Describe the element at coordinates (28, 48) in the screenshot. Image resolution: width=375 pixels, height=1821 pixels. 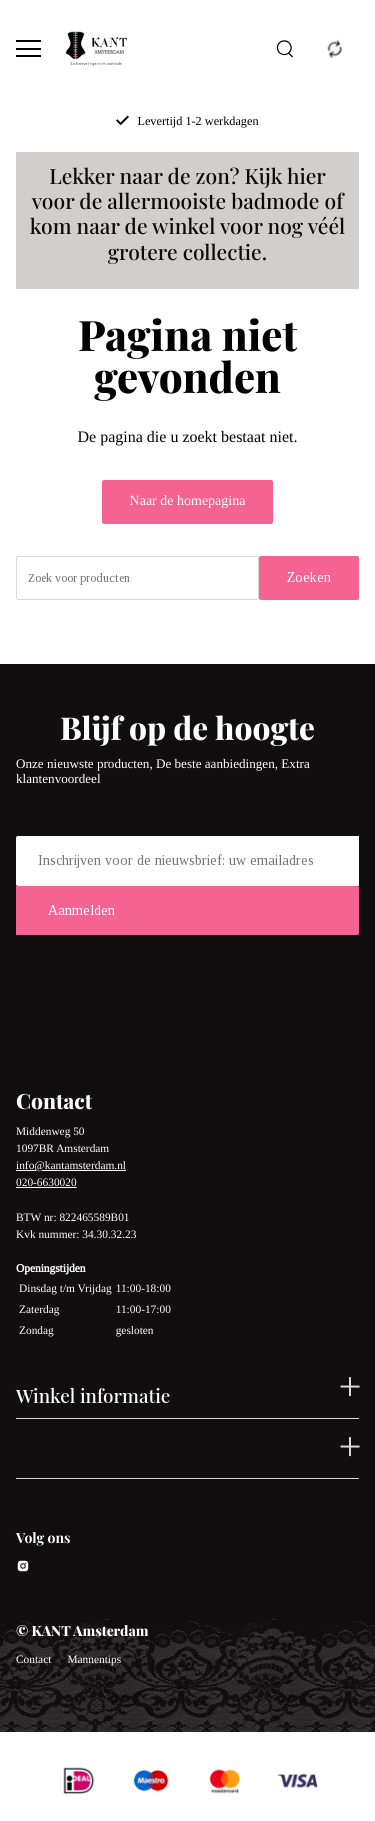
I see `[Open menu]` at that location.